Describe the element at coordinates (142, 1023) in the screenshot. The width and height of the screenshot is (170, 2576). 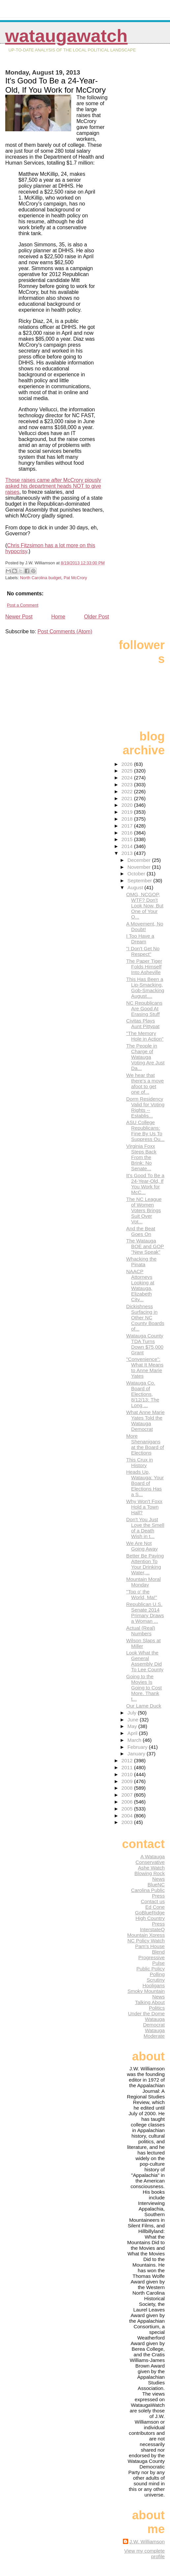
I see `Civitas Plays Aunt Pittypat` at that location.